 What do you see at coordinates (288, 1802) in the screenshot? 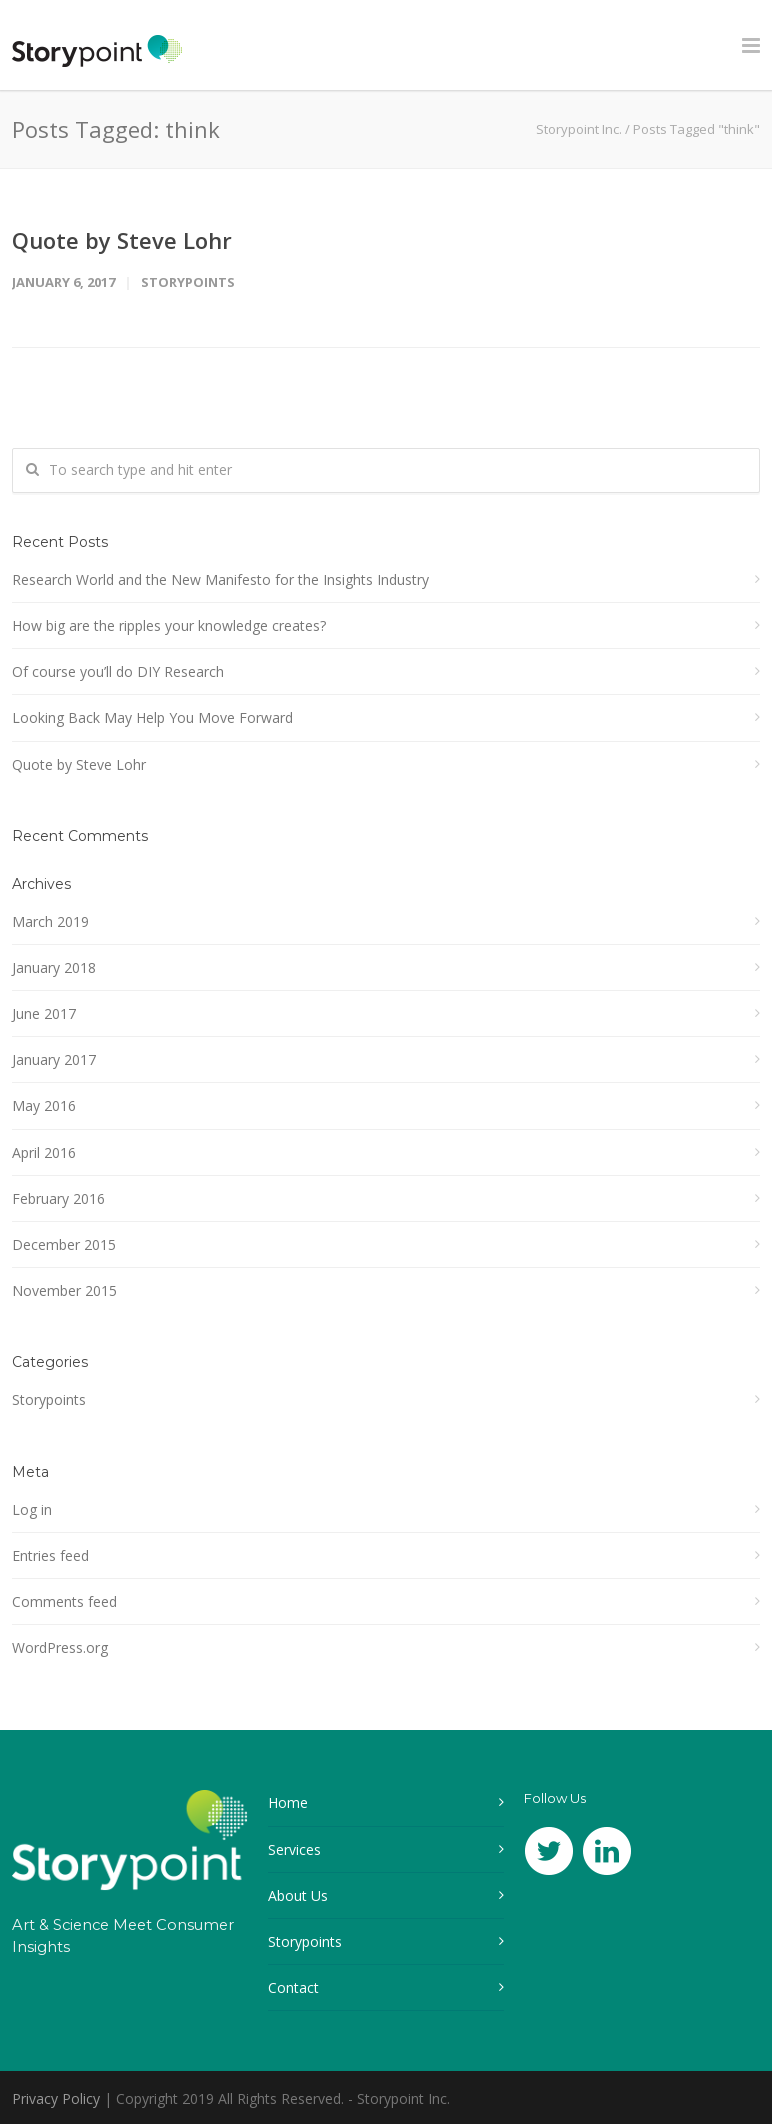
I see `Home` at bounding box center [288, 1802].